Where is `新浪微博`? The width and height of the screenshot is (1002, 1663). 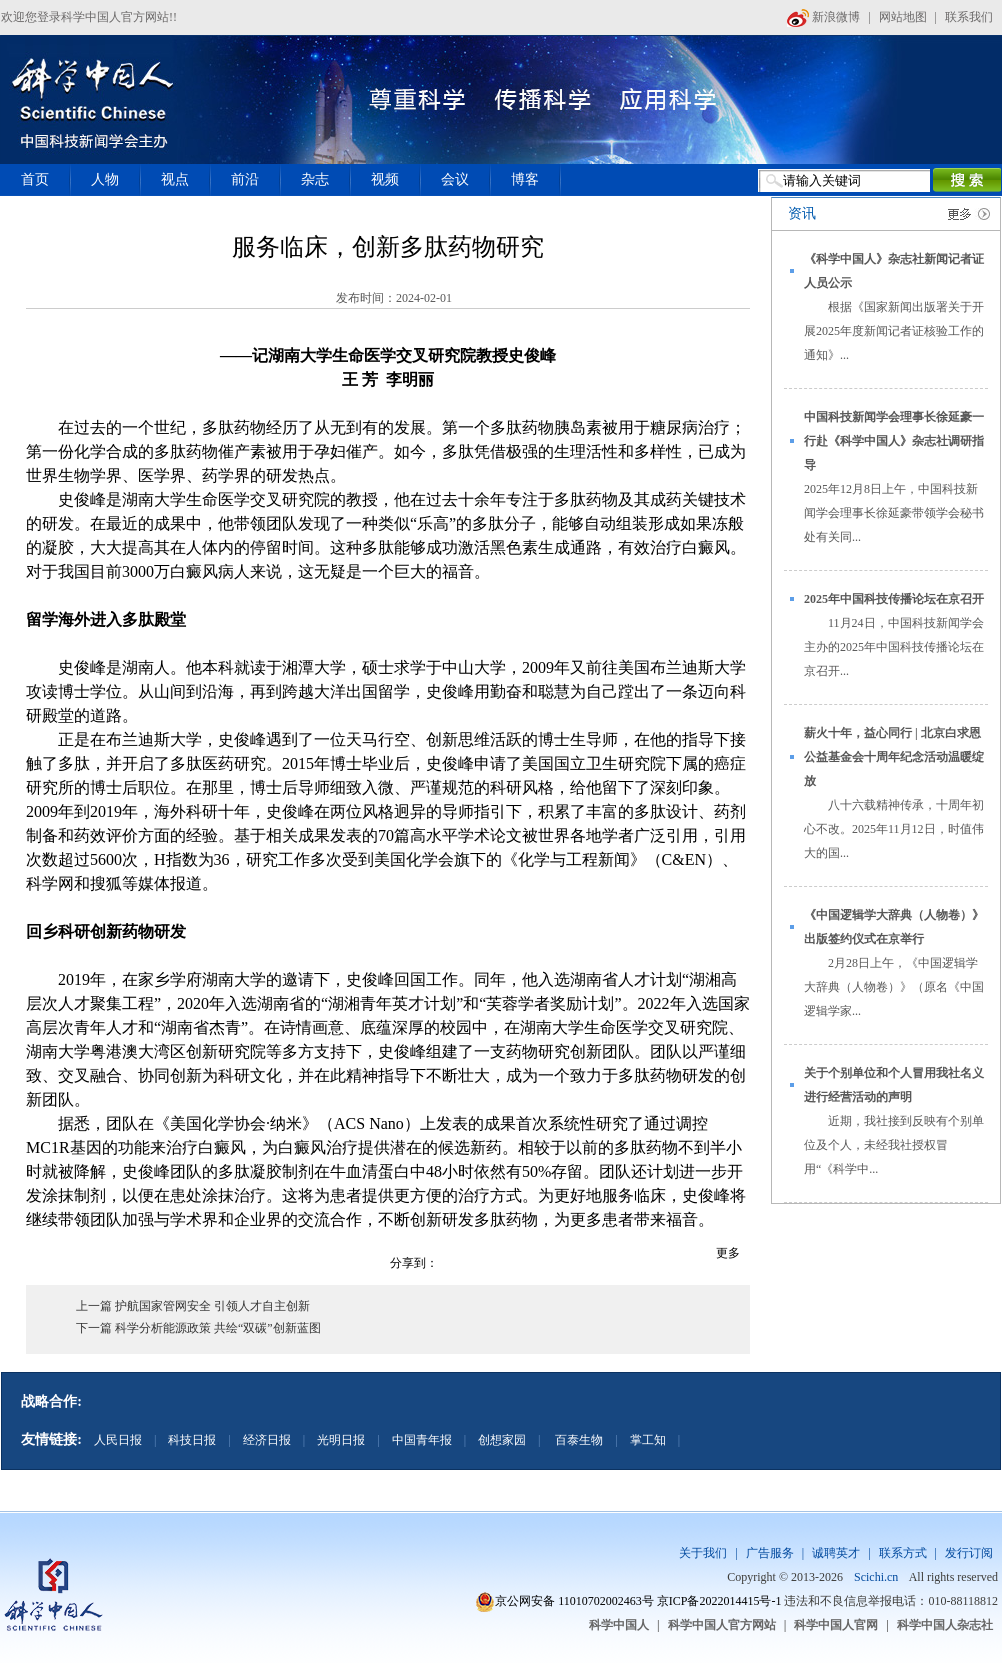
新浪微博 is located at coordinates (823, 17).